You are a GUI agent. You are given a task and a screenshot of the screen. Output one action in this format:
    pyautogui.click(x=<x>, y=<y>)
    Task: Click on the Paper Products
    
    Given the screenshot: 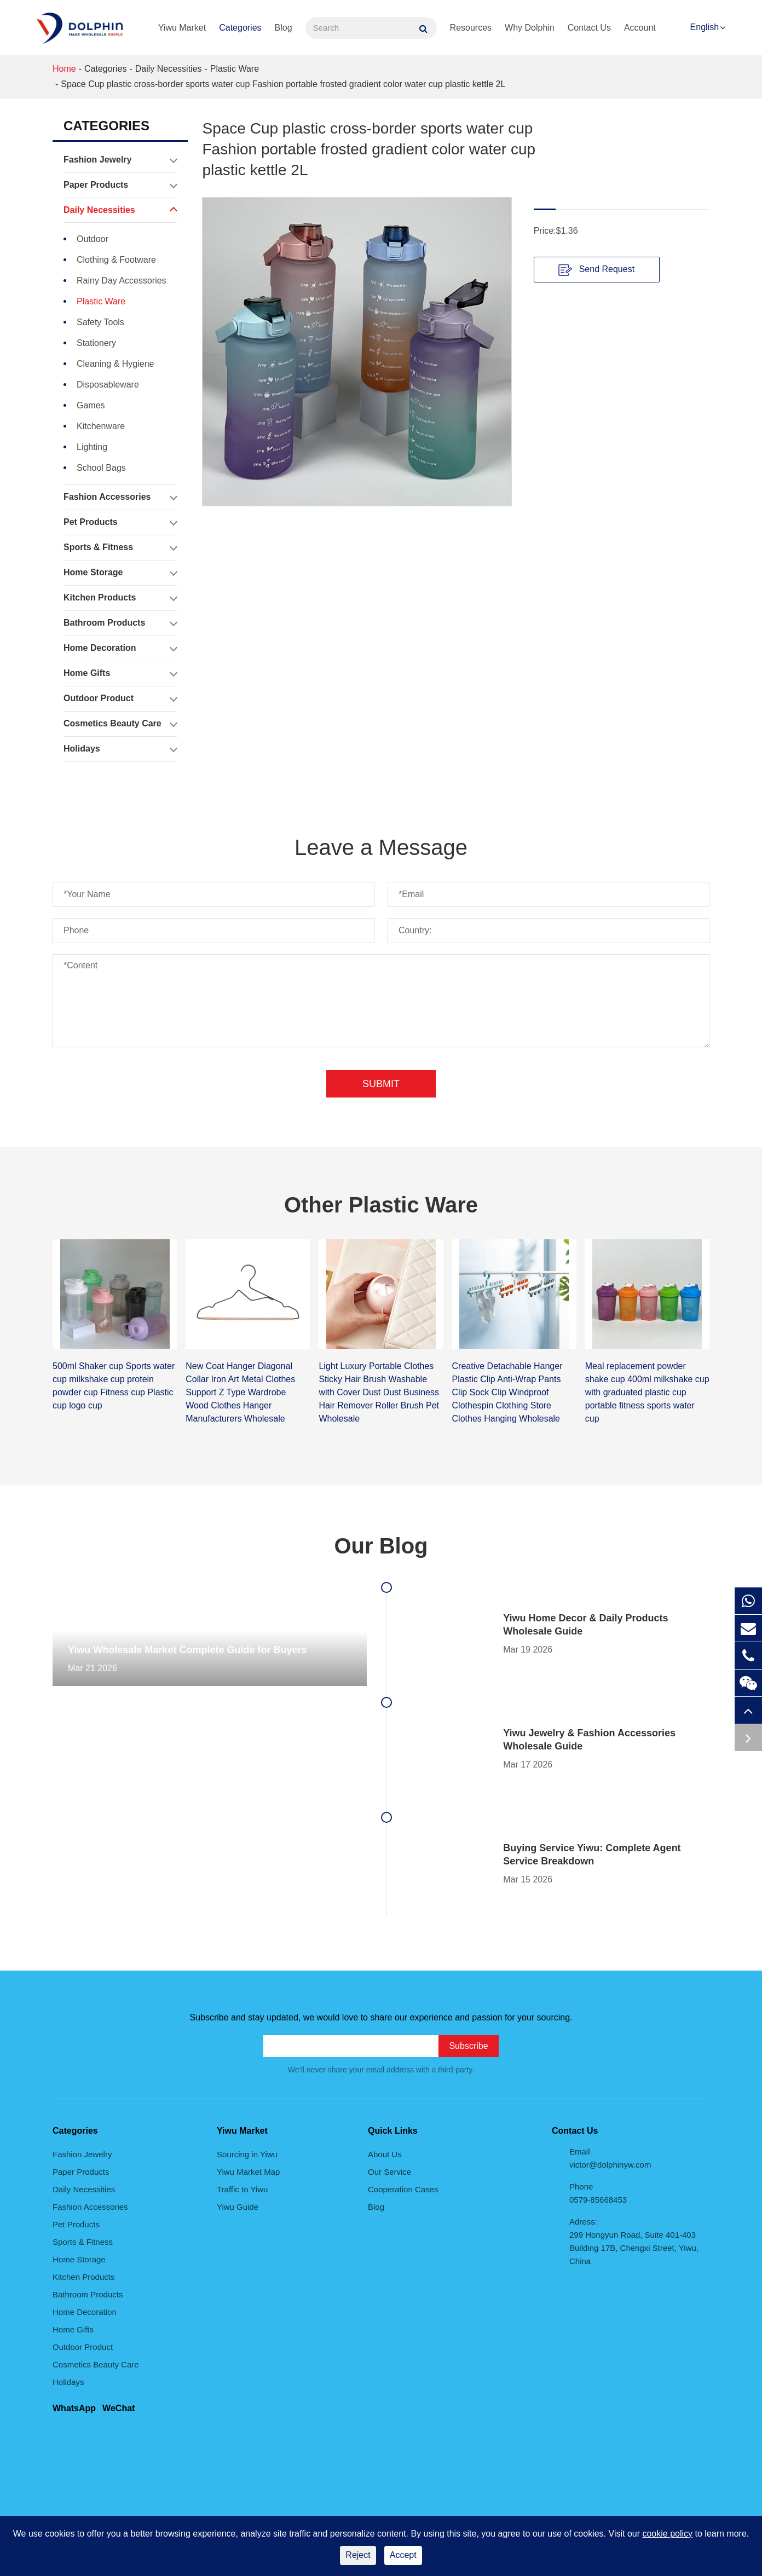 What is the action you would take?
    pyautogui.click(x=120, y=185)
    